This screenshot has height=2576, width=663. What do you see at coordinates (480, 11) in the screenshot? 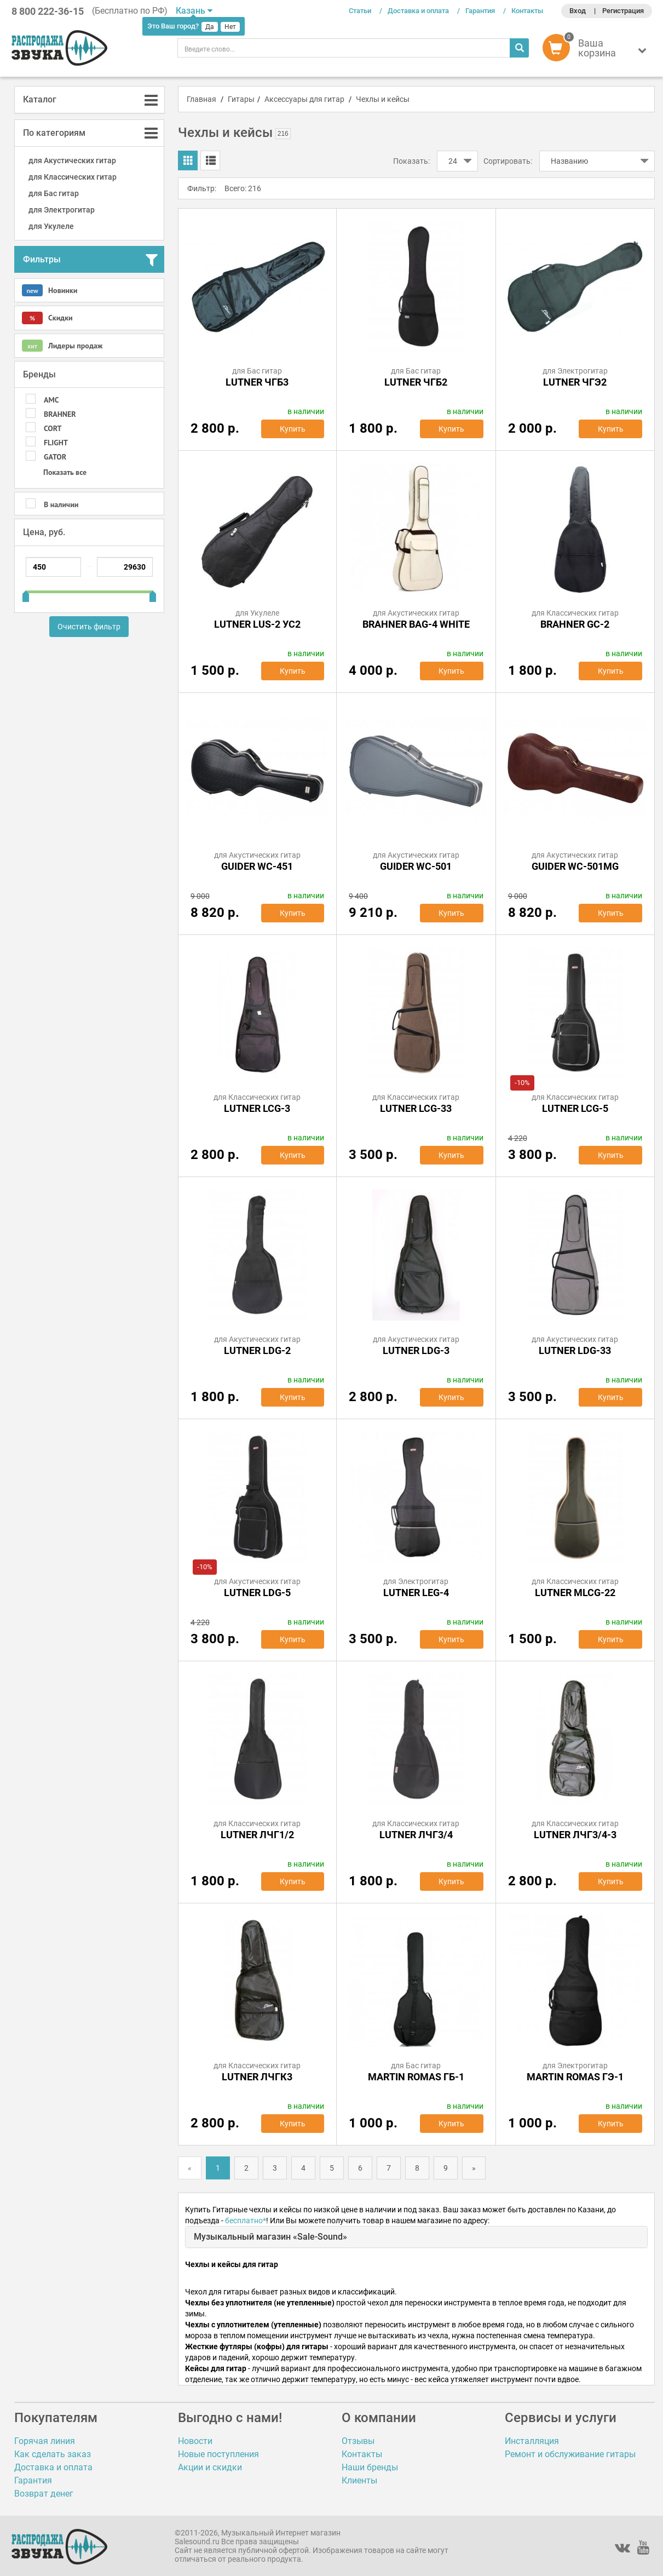
I see `Гарантия` at bounding box center [480, 11].